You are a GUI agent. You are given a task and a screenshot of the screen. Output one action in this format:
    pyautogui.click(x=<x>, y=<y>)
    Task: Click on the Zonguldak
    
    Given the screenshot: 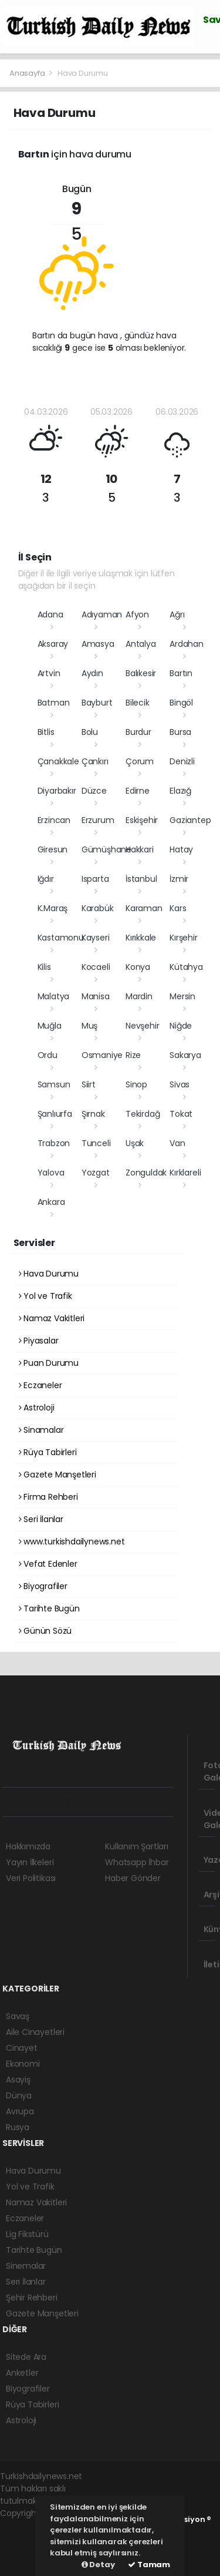 What is the action you would take?
    pyautogui.click(x=146, y=1172)
    